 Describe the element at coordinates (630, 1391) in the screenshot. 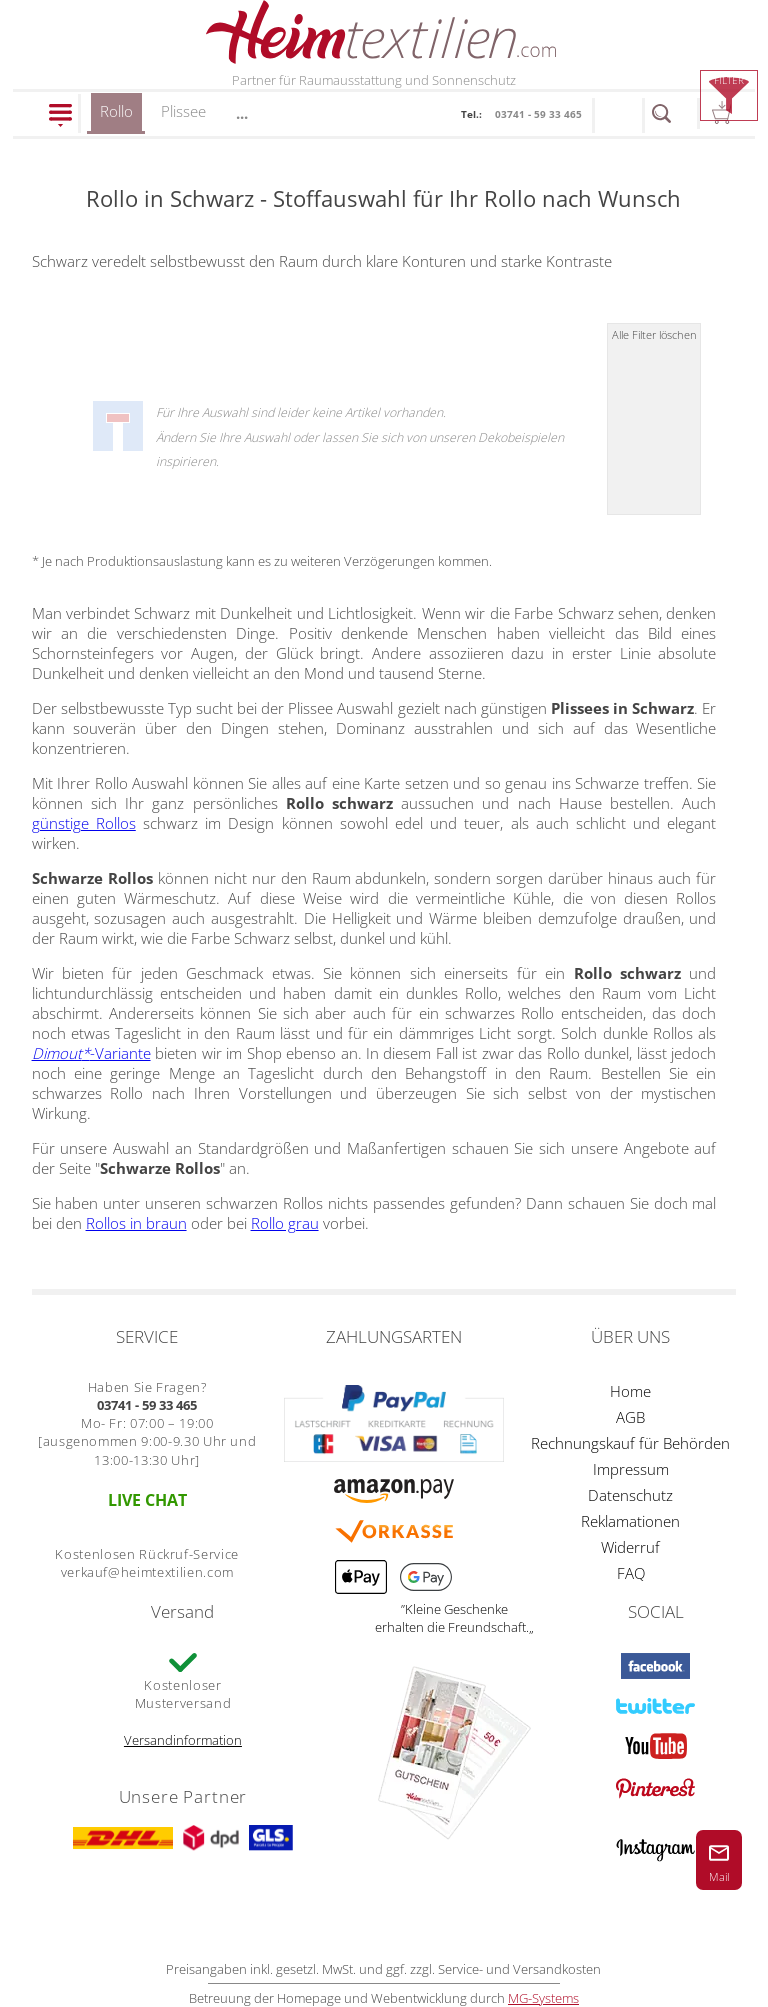

I see `Home` at that location.